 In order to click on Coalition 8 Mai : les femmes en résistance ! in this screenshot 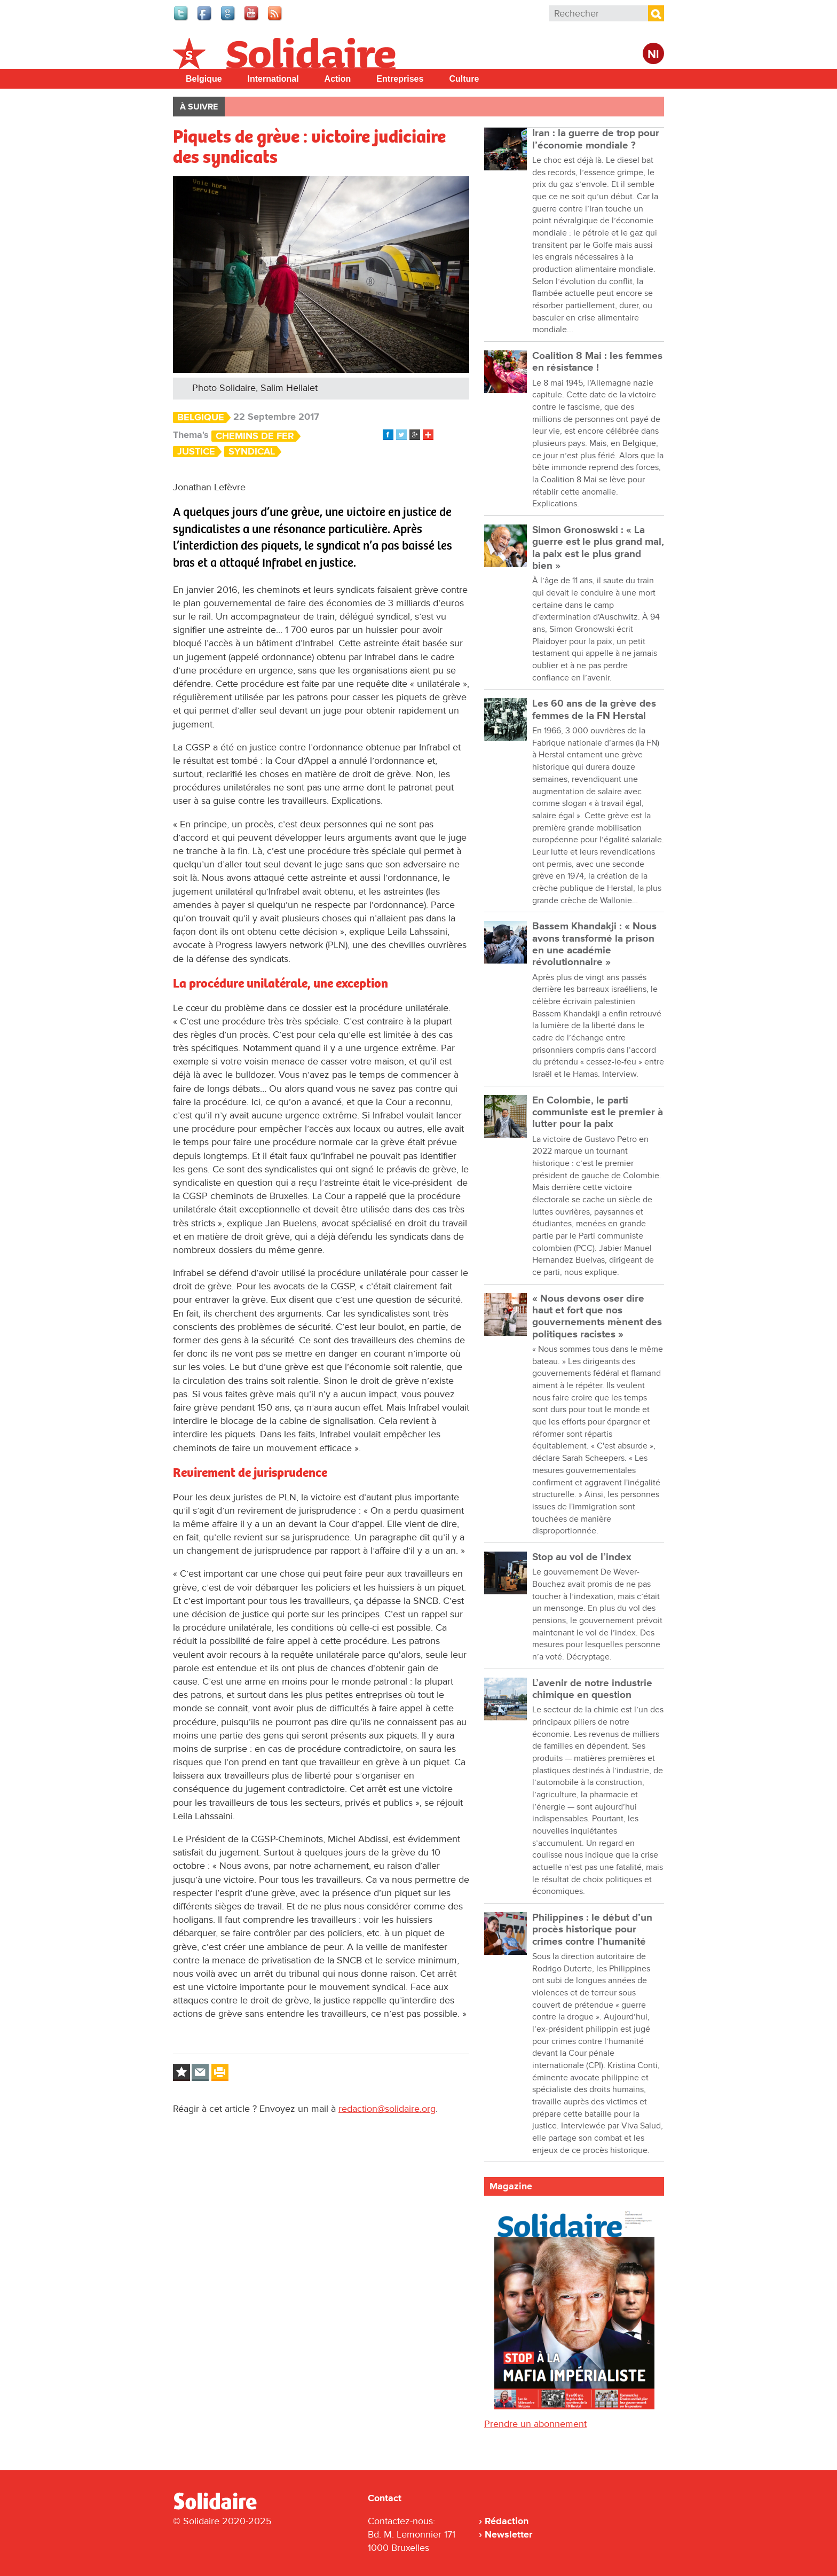, I will do `click(597, 362)`.